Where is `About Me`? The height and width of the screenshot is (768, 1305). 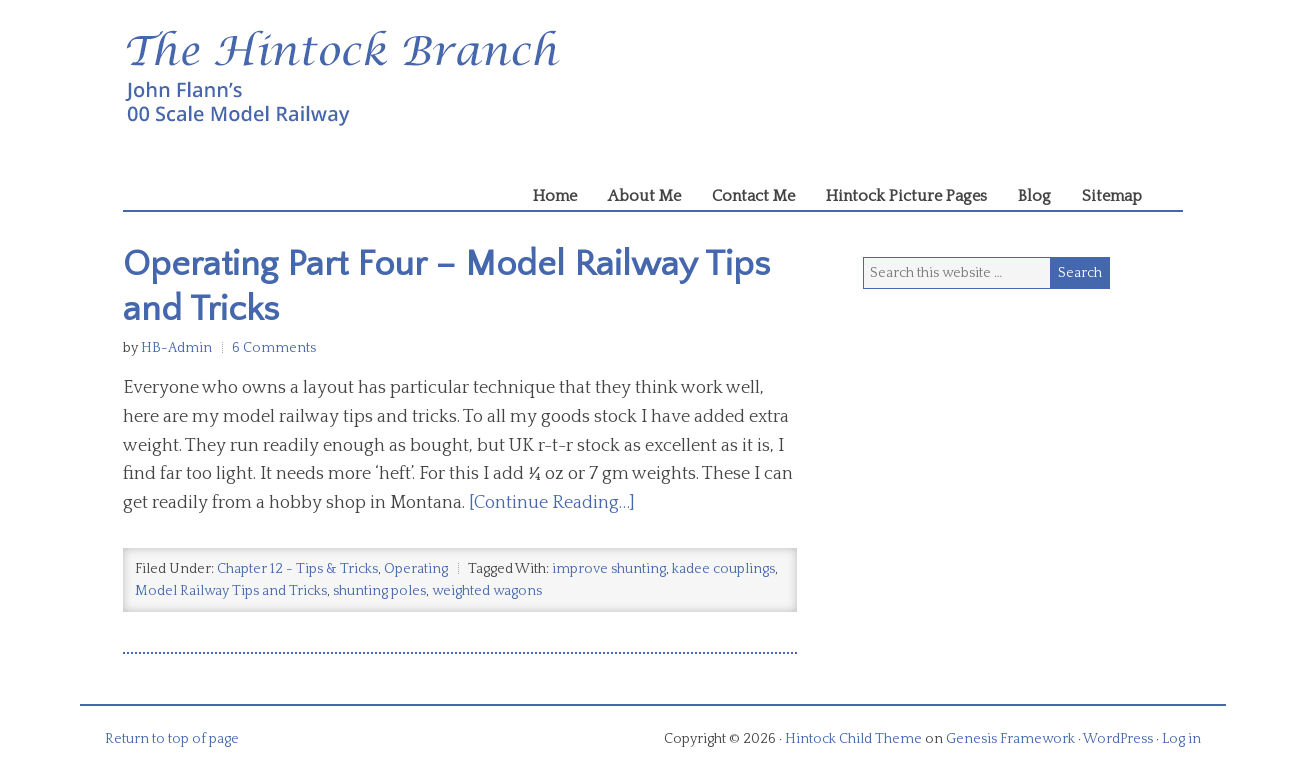 About Me is located at coordinates (644, 196).